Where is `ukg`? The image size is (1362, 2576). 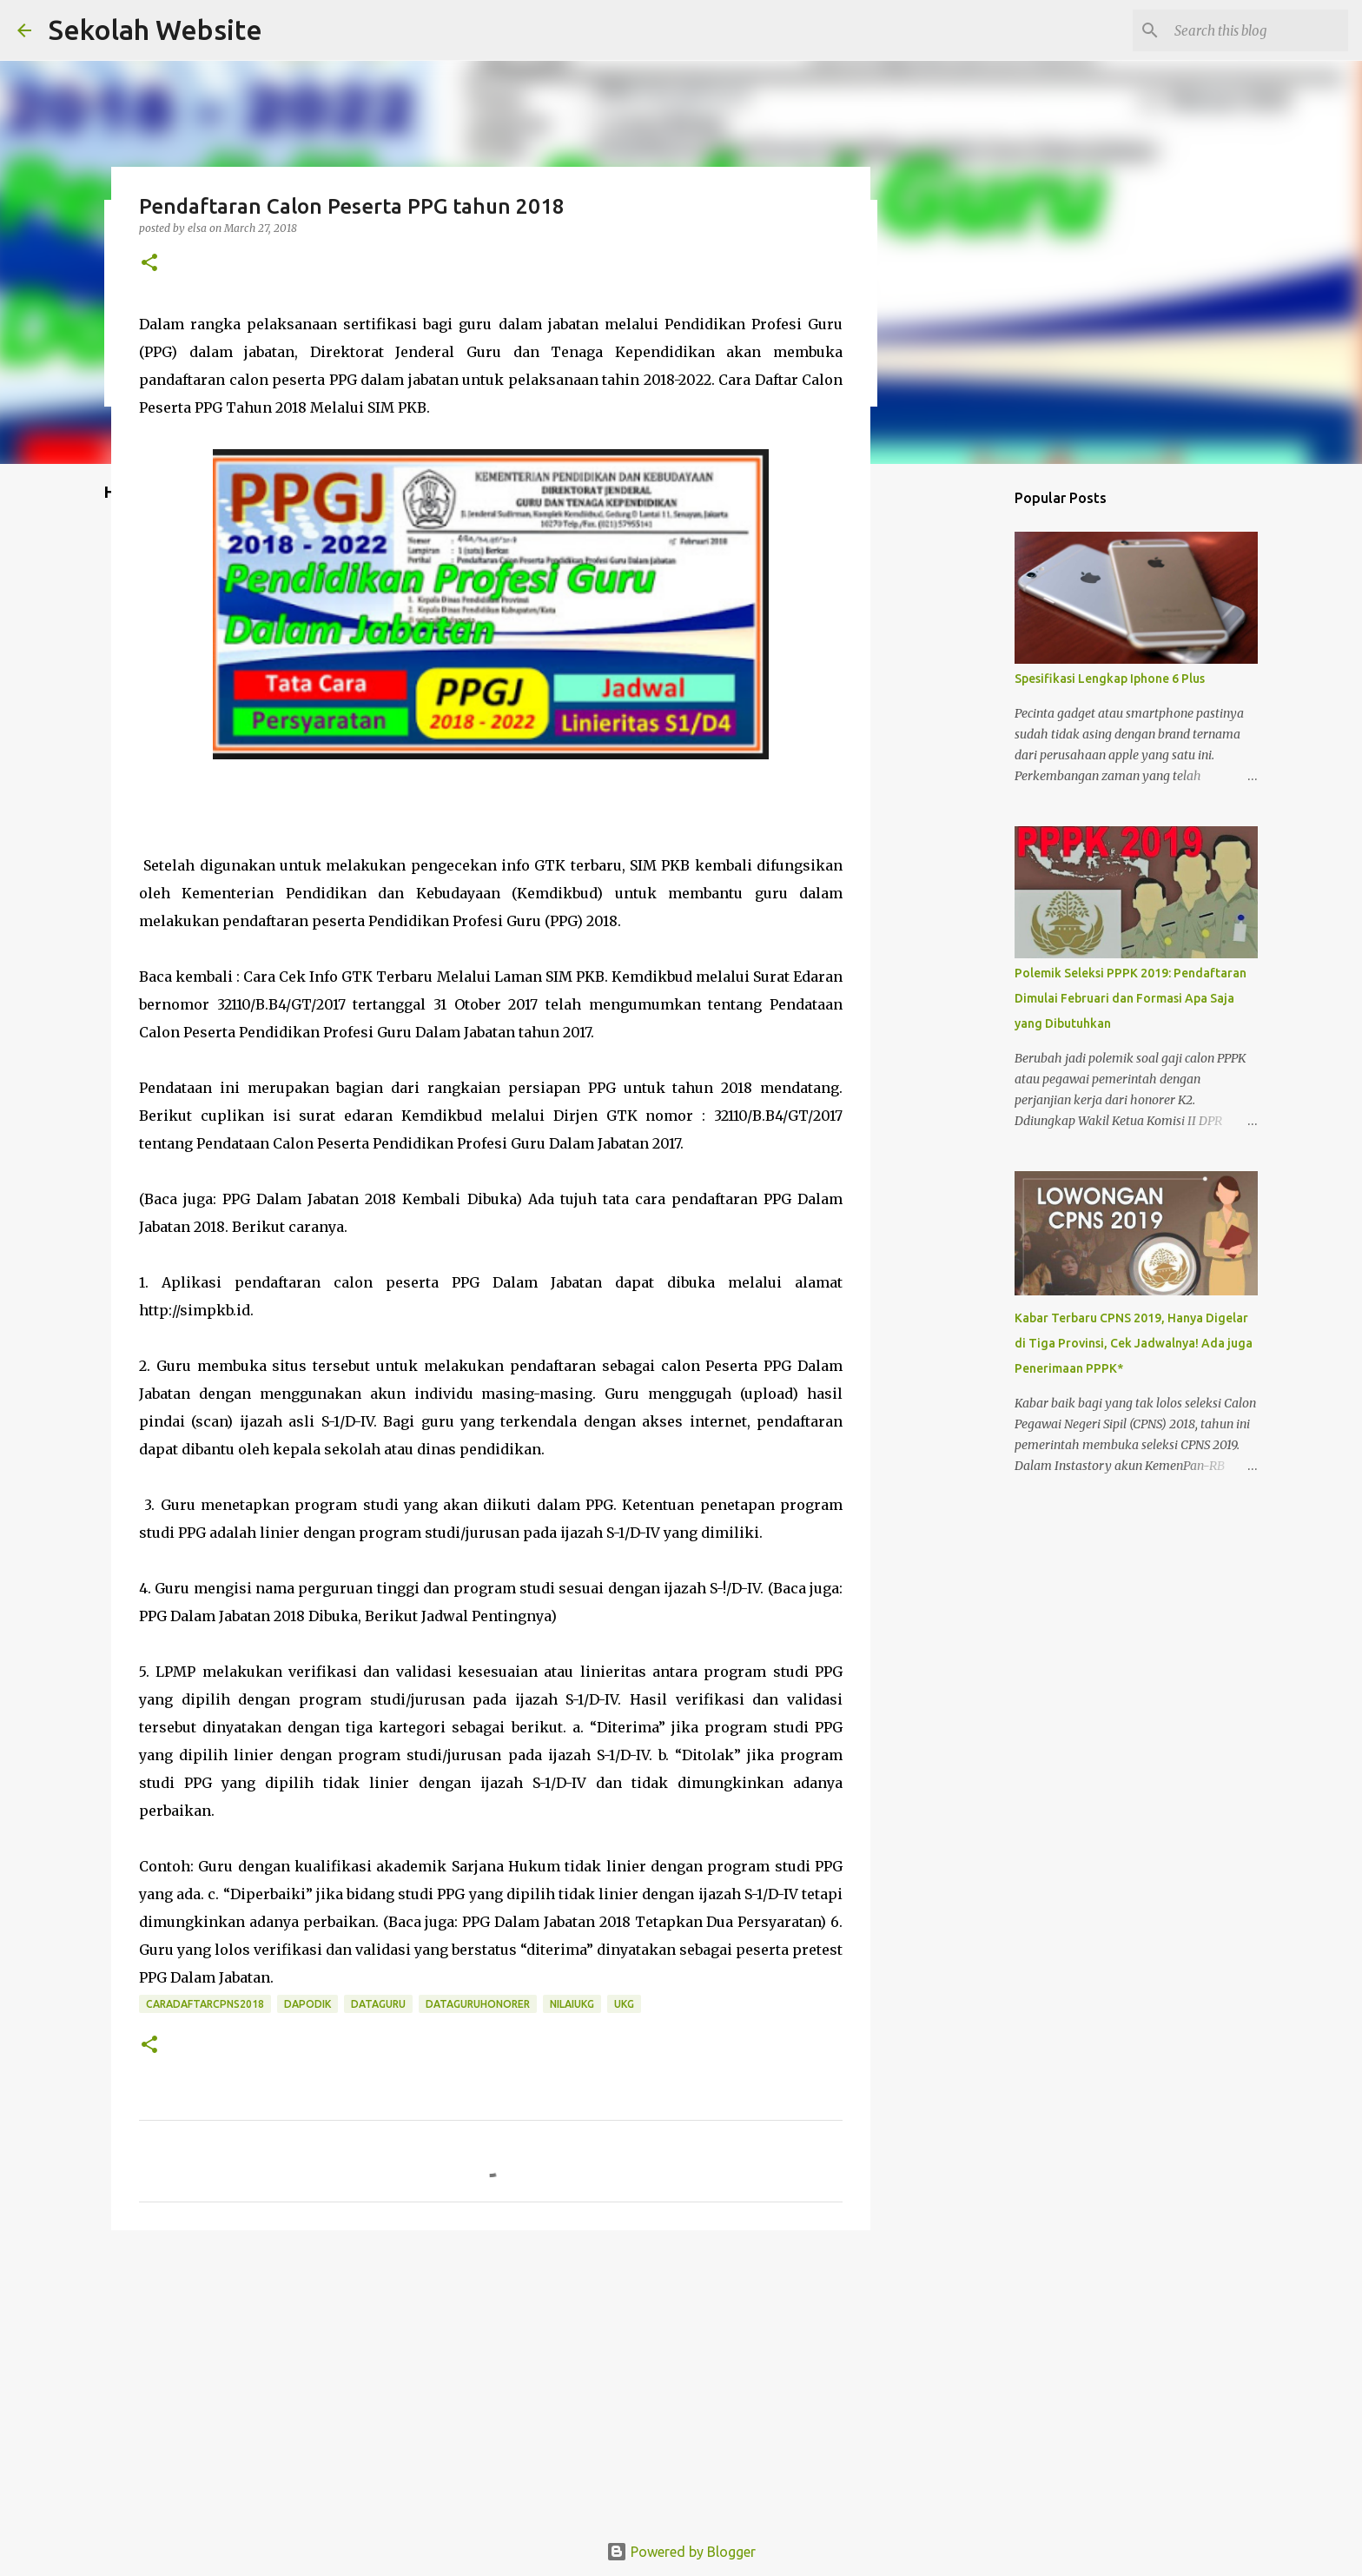
ukg is located at coordinates (624, 2004).